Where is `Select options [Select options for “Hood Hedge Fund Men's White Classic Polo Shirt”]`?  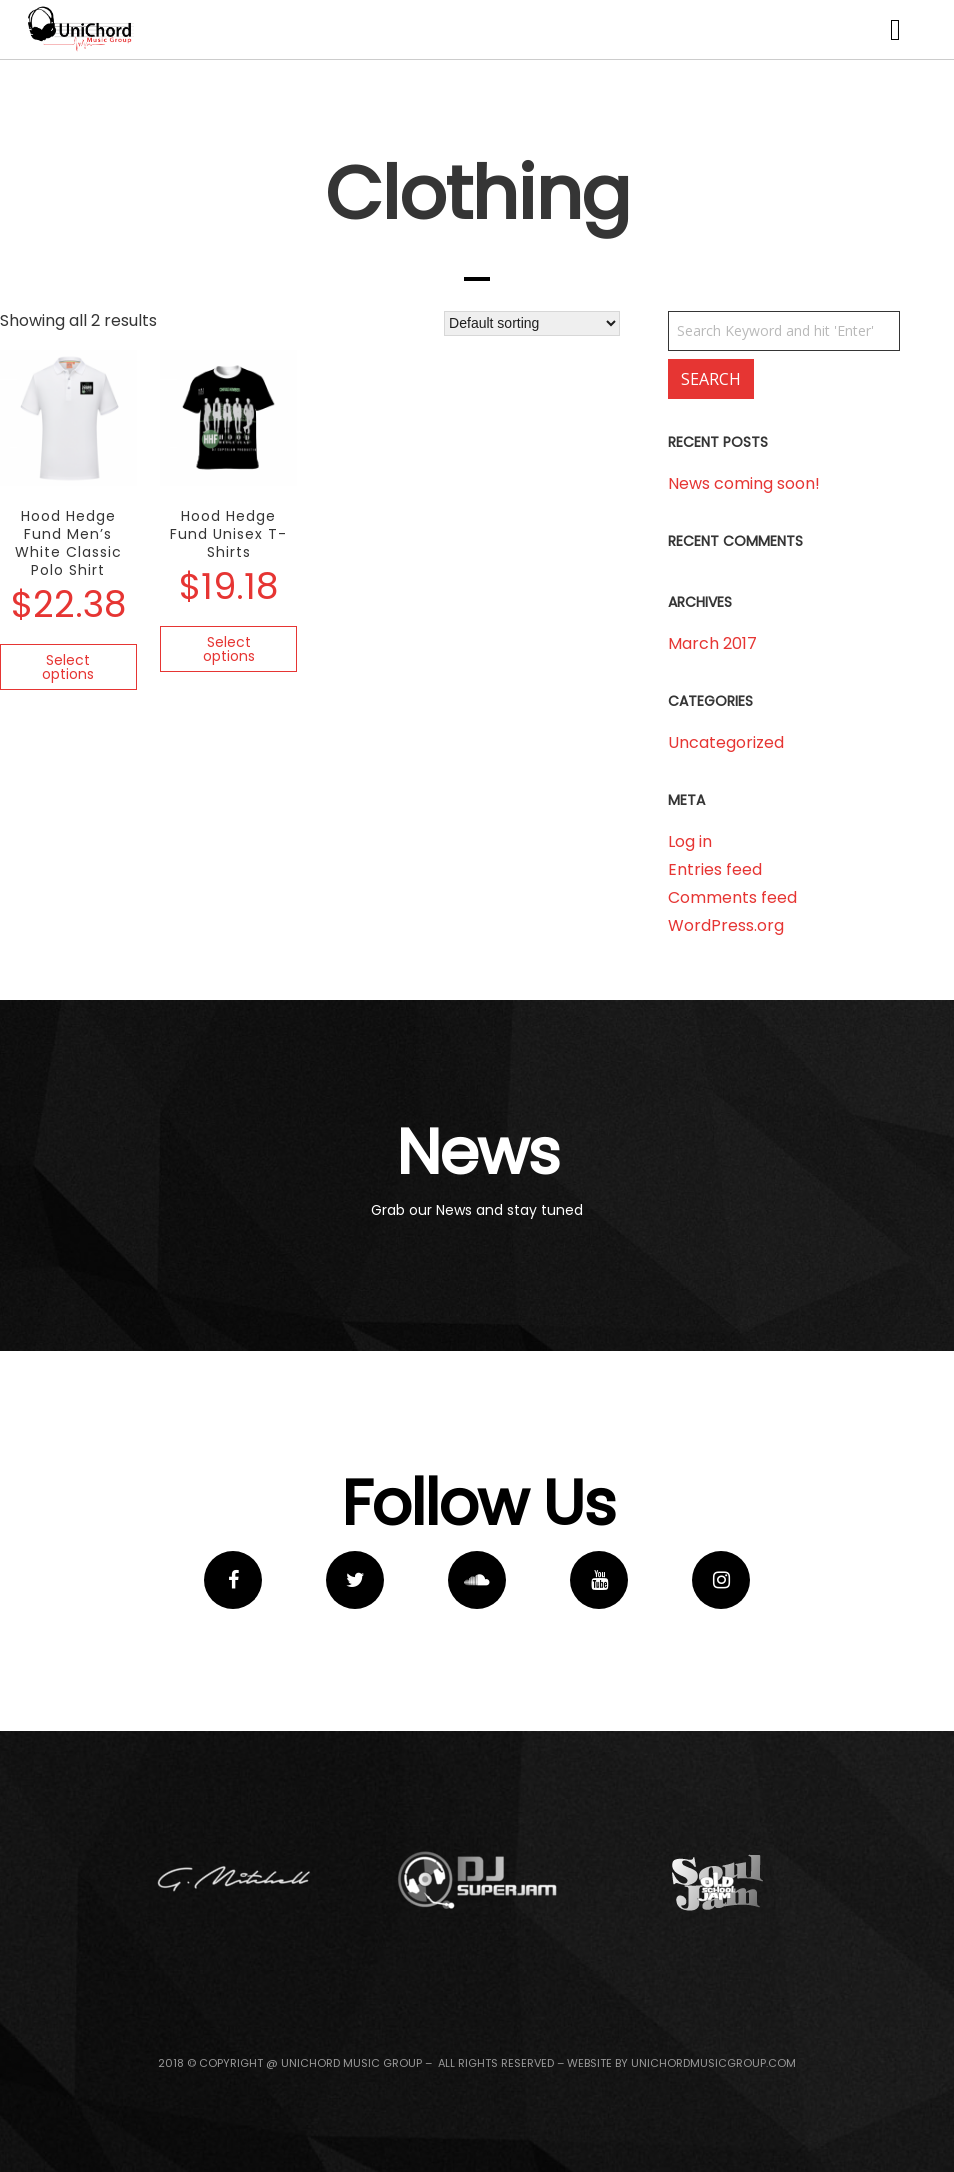
Select options [Select options for “Hood Hedge Fund Men's White Classic Polo Shirt”] is located at coordinates (68, 667).